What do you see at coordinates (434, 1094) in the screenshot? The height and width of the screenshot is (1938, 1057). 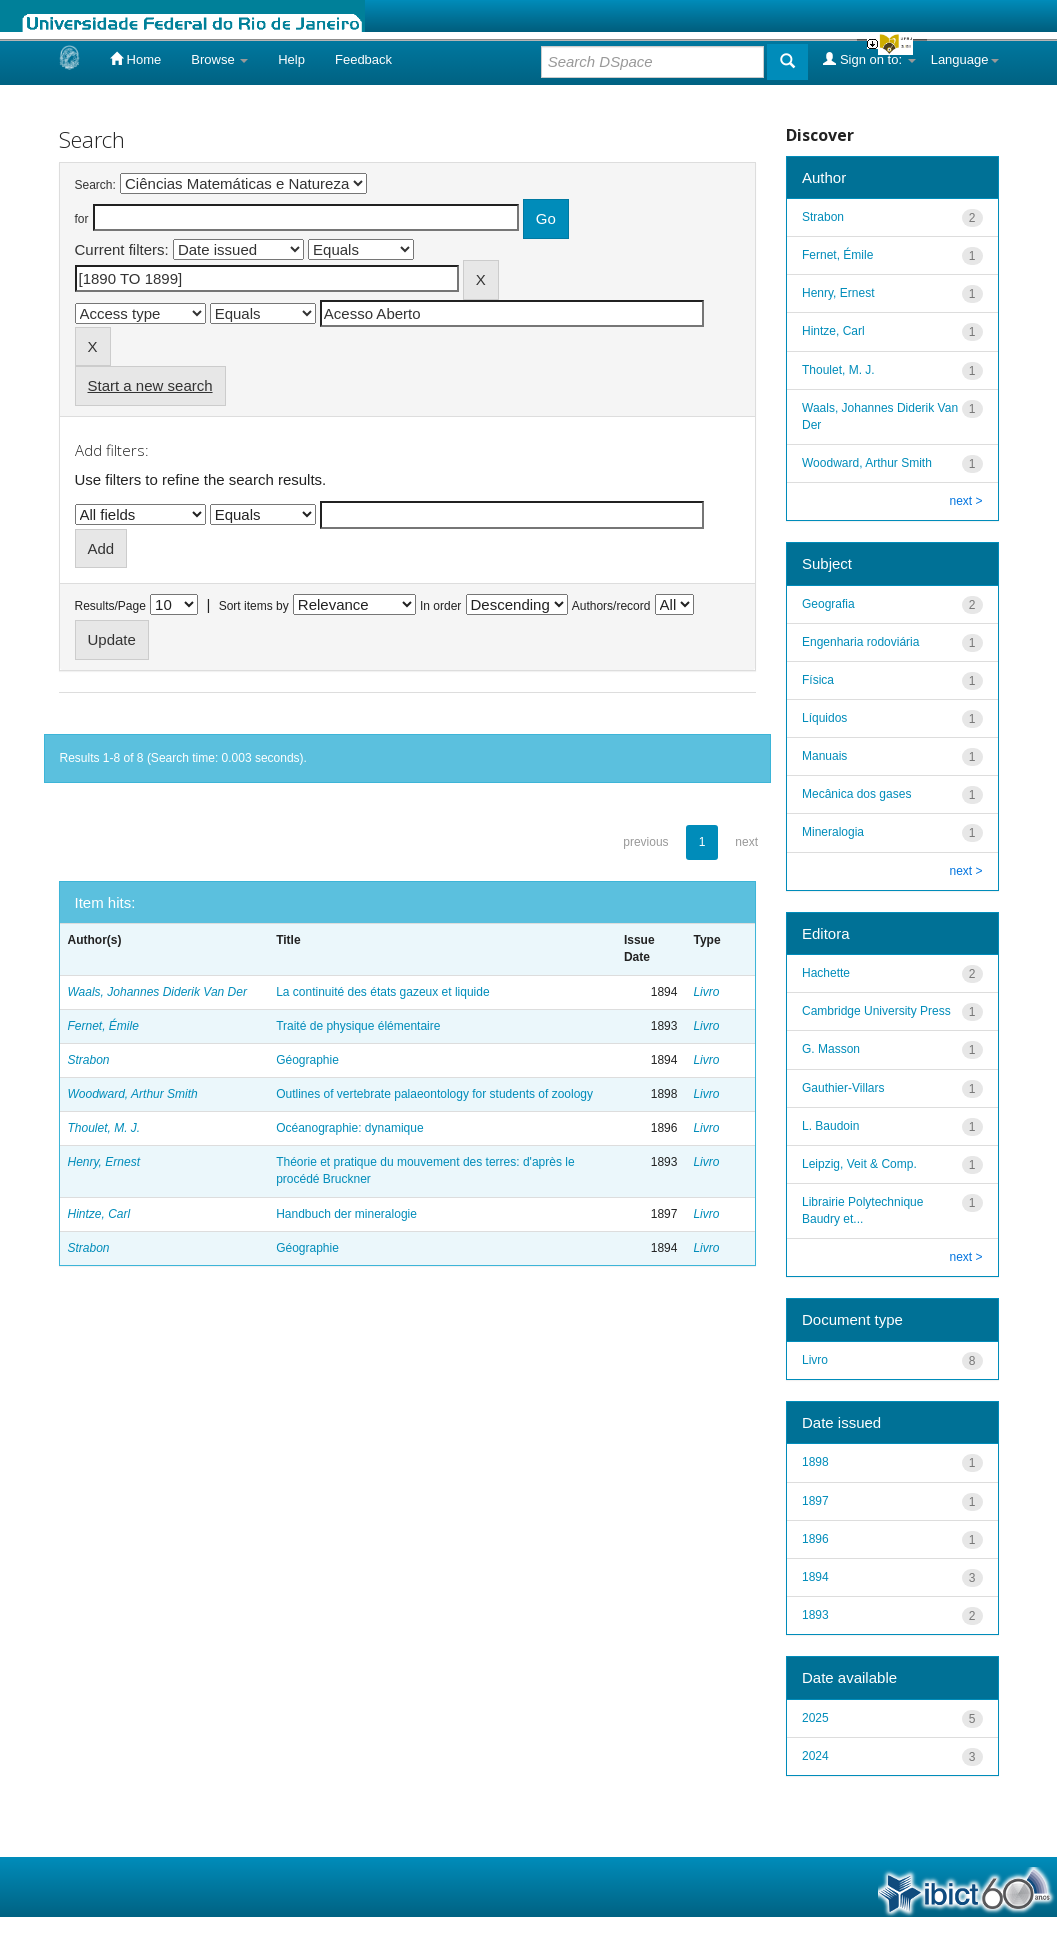 I see `Outlines of vertebrate palaeontology for students of zoology` at bounding box center [434, 1094].